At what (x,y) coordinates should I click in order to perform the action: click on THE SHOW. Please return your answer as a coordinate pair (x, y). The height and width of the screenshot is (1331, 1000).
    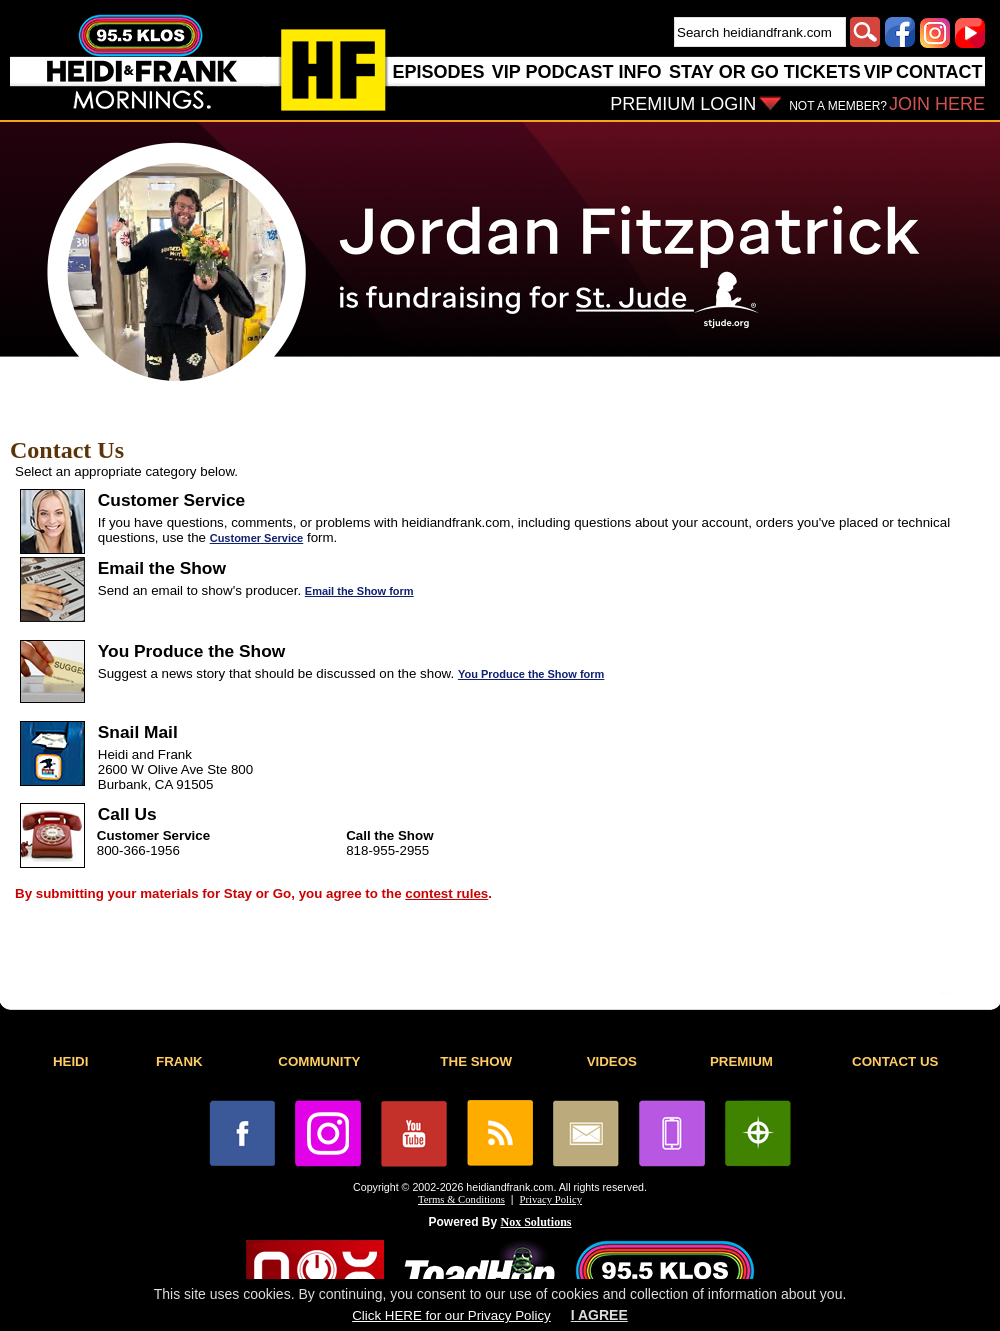
    Looking at the image, I should click on (476, 1061).